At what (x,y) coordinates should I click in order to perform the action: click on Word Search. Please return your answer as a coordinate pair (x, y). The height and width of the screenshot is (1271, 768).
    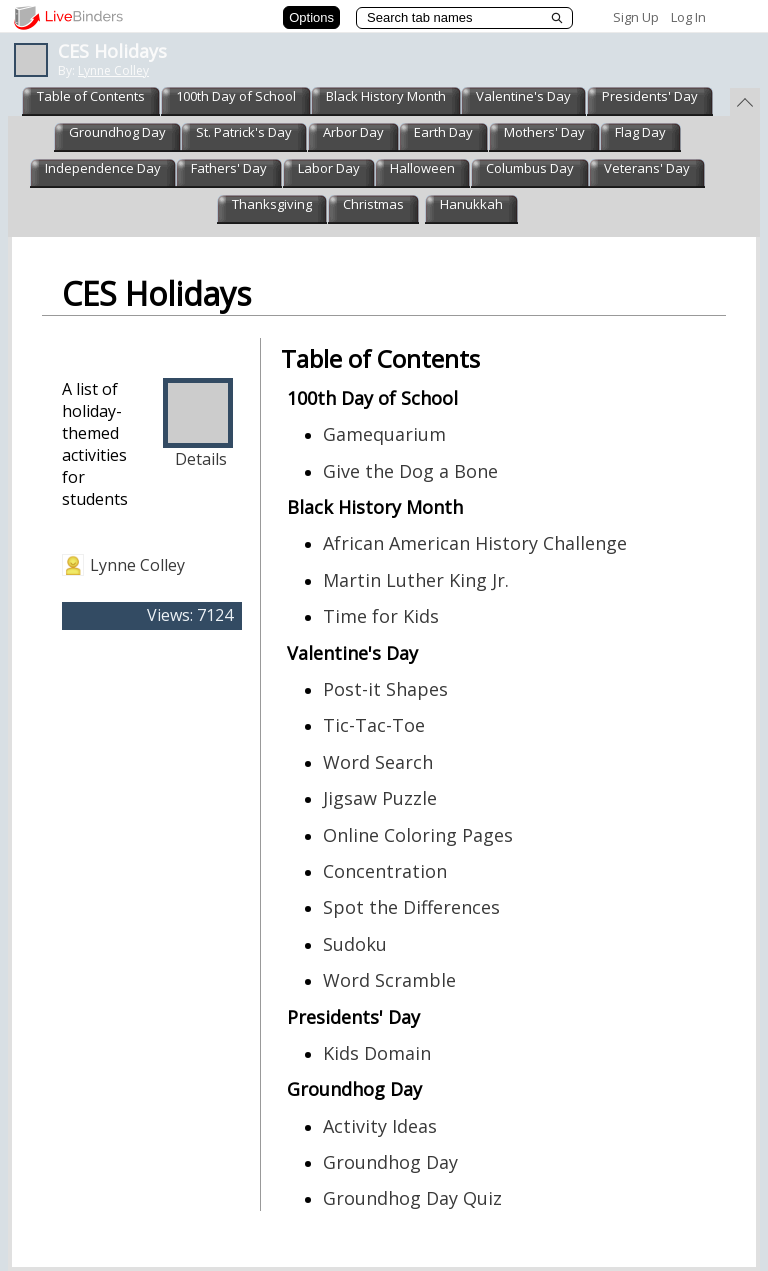
    Looking at the image, I should click on (378, 762).